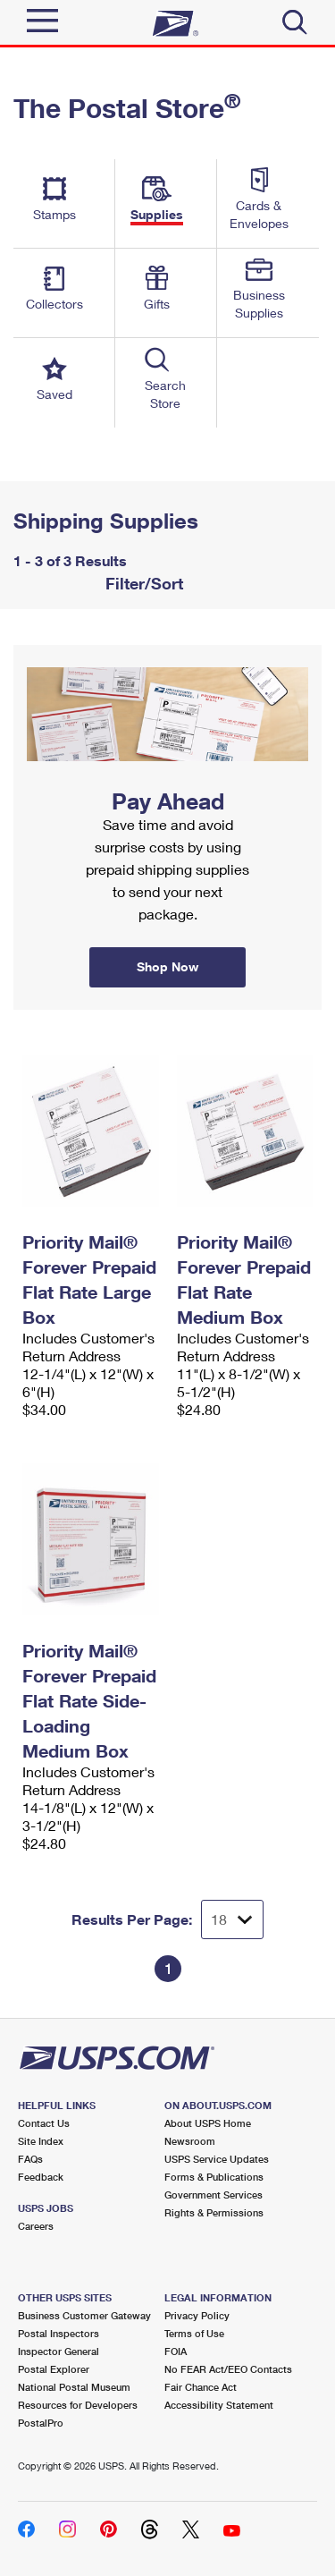  I want to click on [Dropdown for Results to display per page selection], so click(232, 1919).